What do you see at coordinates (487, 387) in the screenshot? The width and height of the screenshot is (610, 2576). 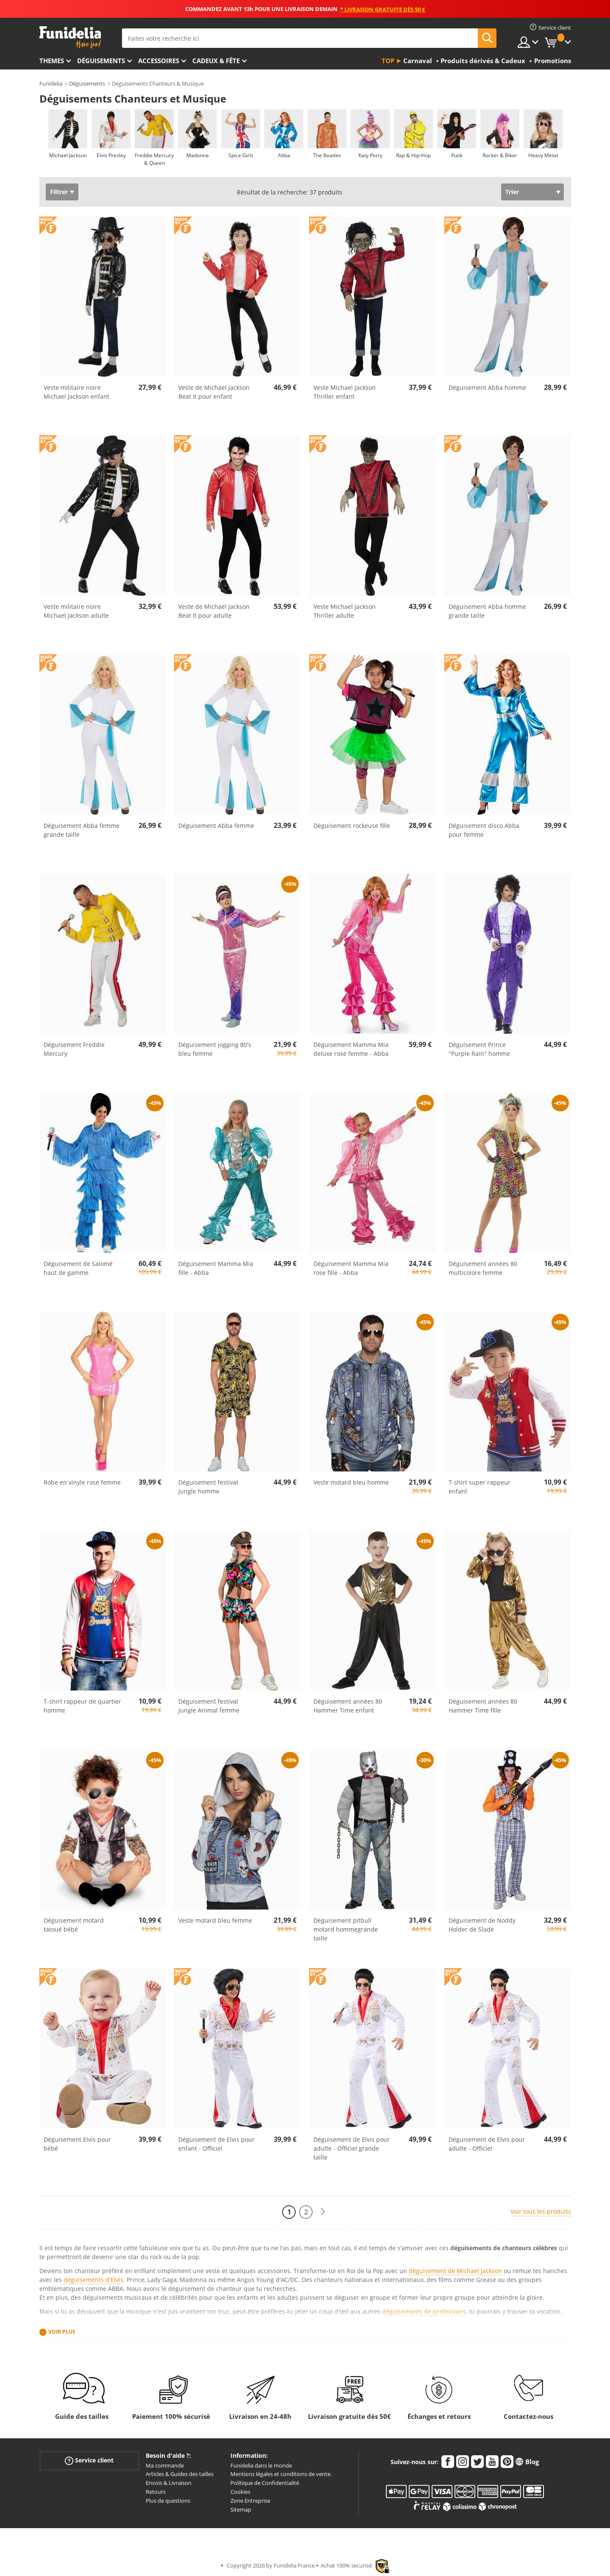 I see `Déguisement Abba homme` at bounding box center [487, 387].